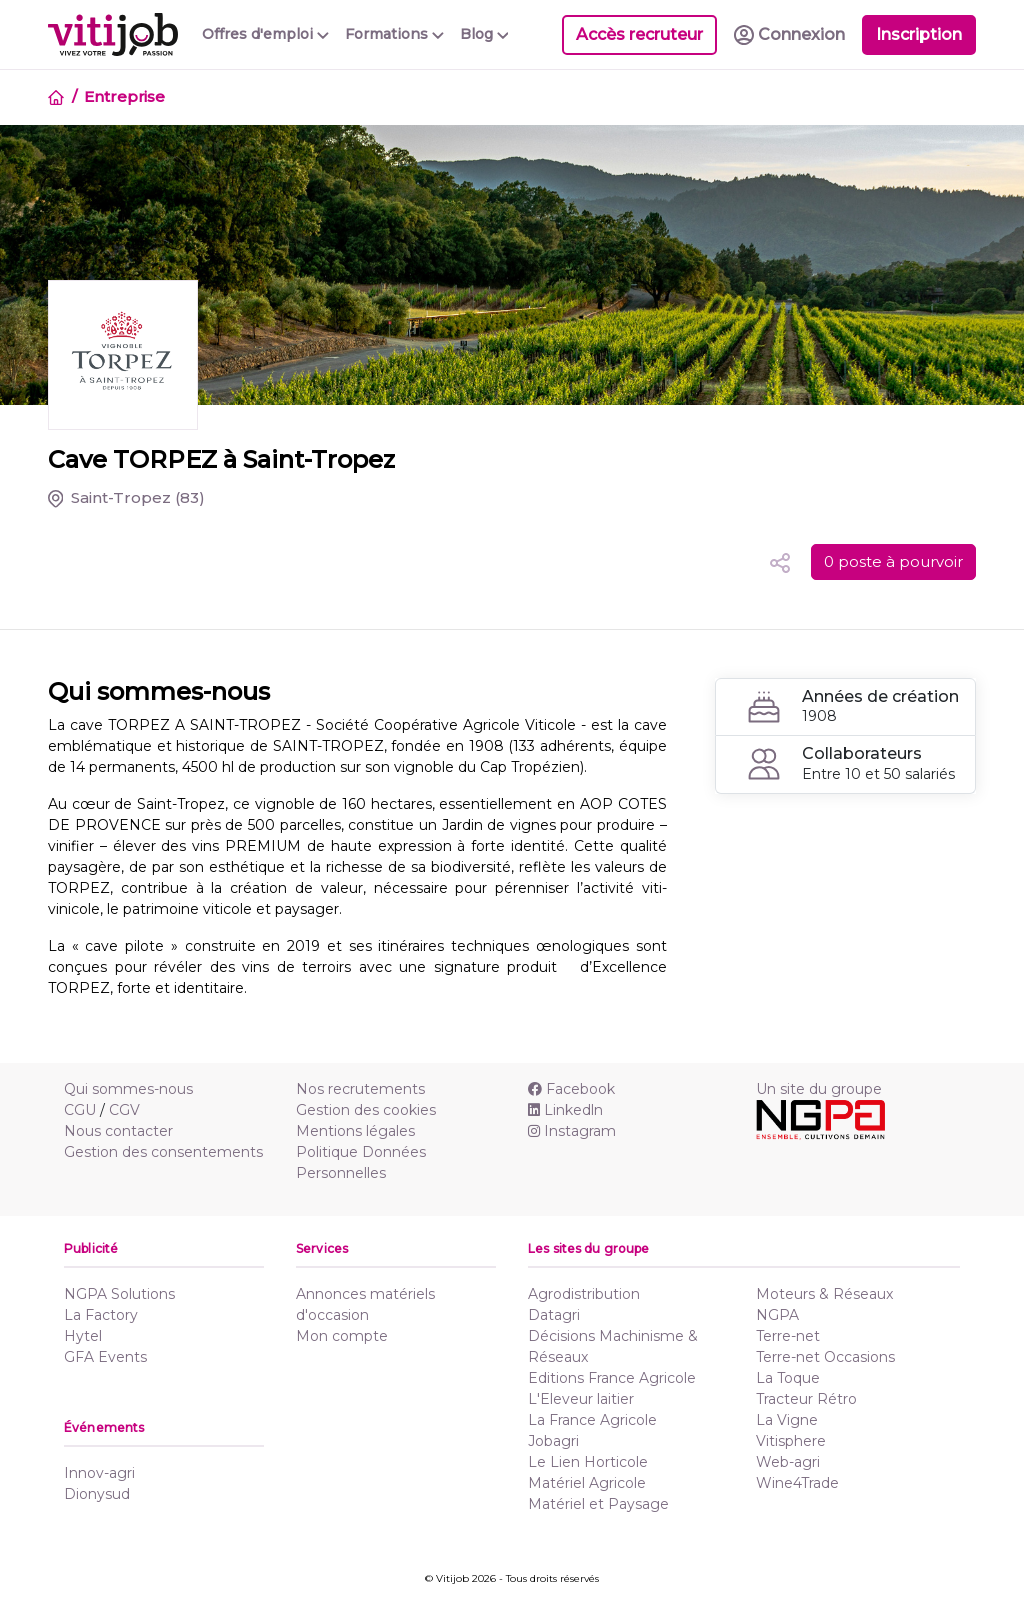  Describe the element at coordinates (101, 1315) in the screenshot. I see `La Factory` at that location.